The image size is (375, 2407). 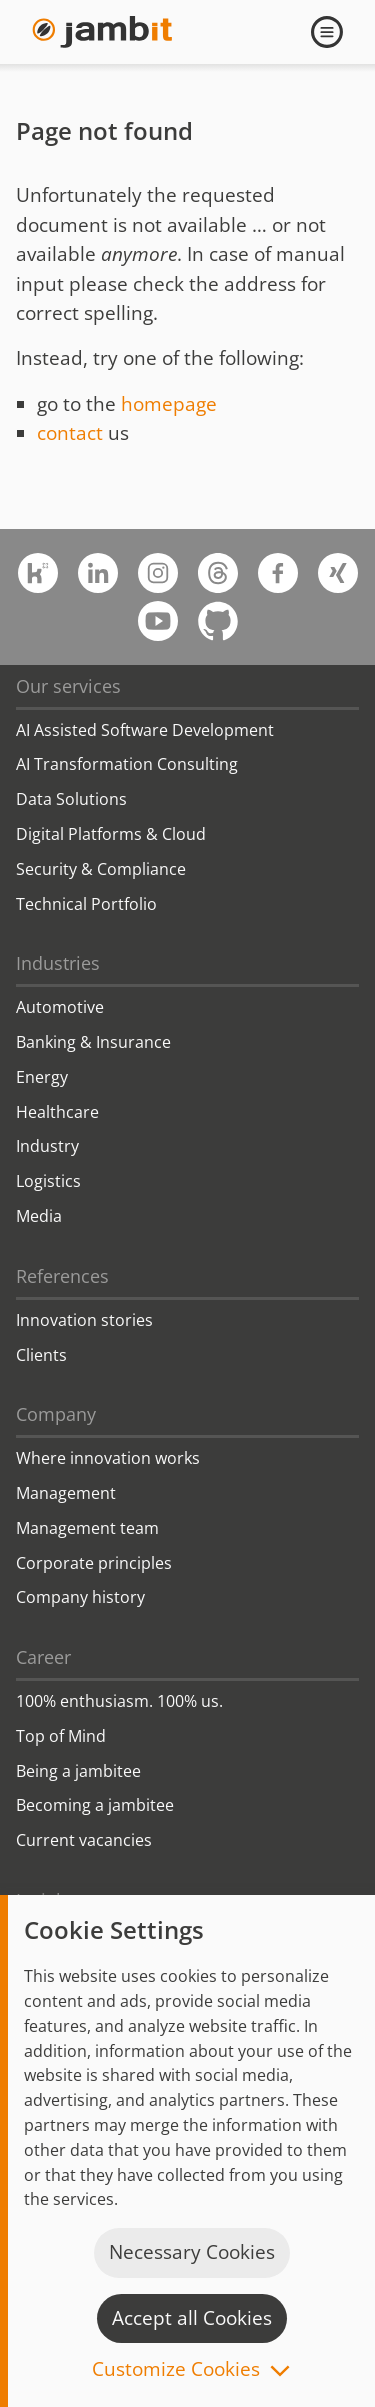 What do you see at coordinates (47, 1146) in the screenshot?
I see `Industry` at bounding box center [47, 1146].